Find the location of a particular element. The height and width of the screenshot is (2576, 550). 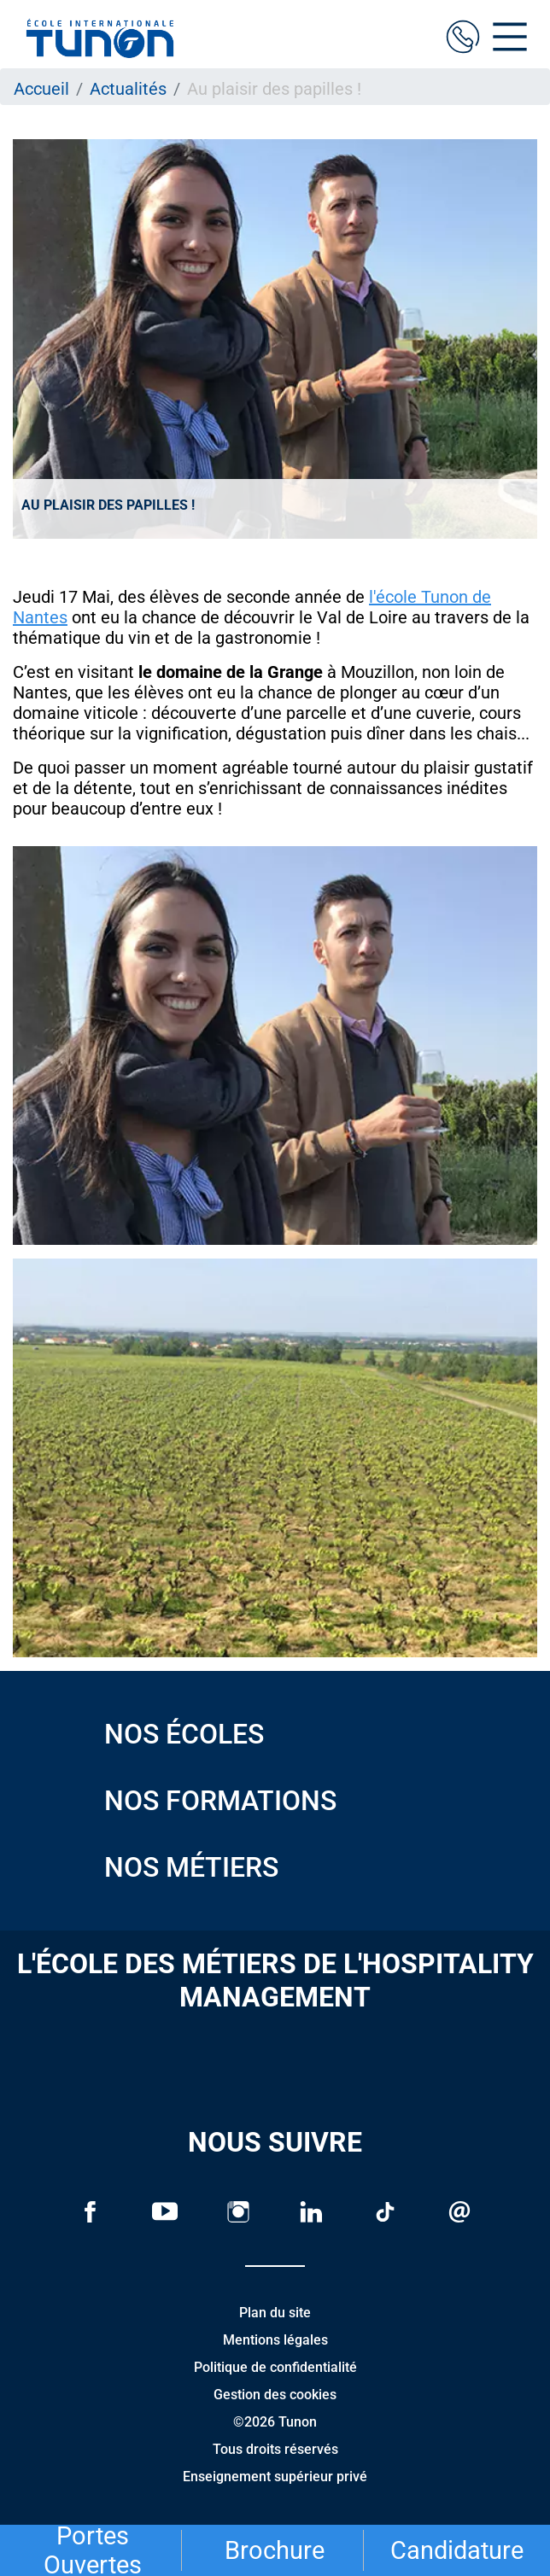

Gestion des cookies is located at coordinates (275, 2394).